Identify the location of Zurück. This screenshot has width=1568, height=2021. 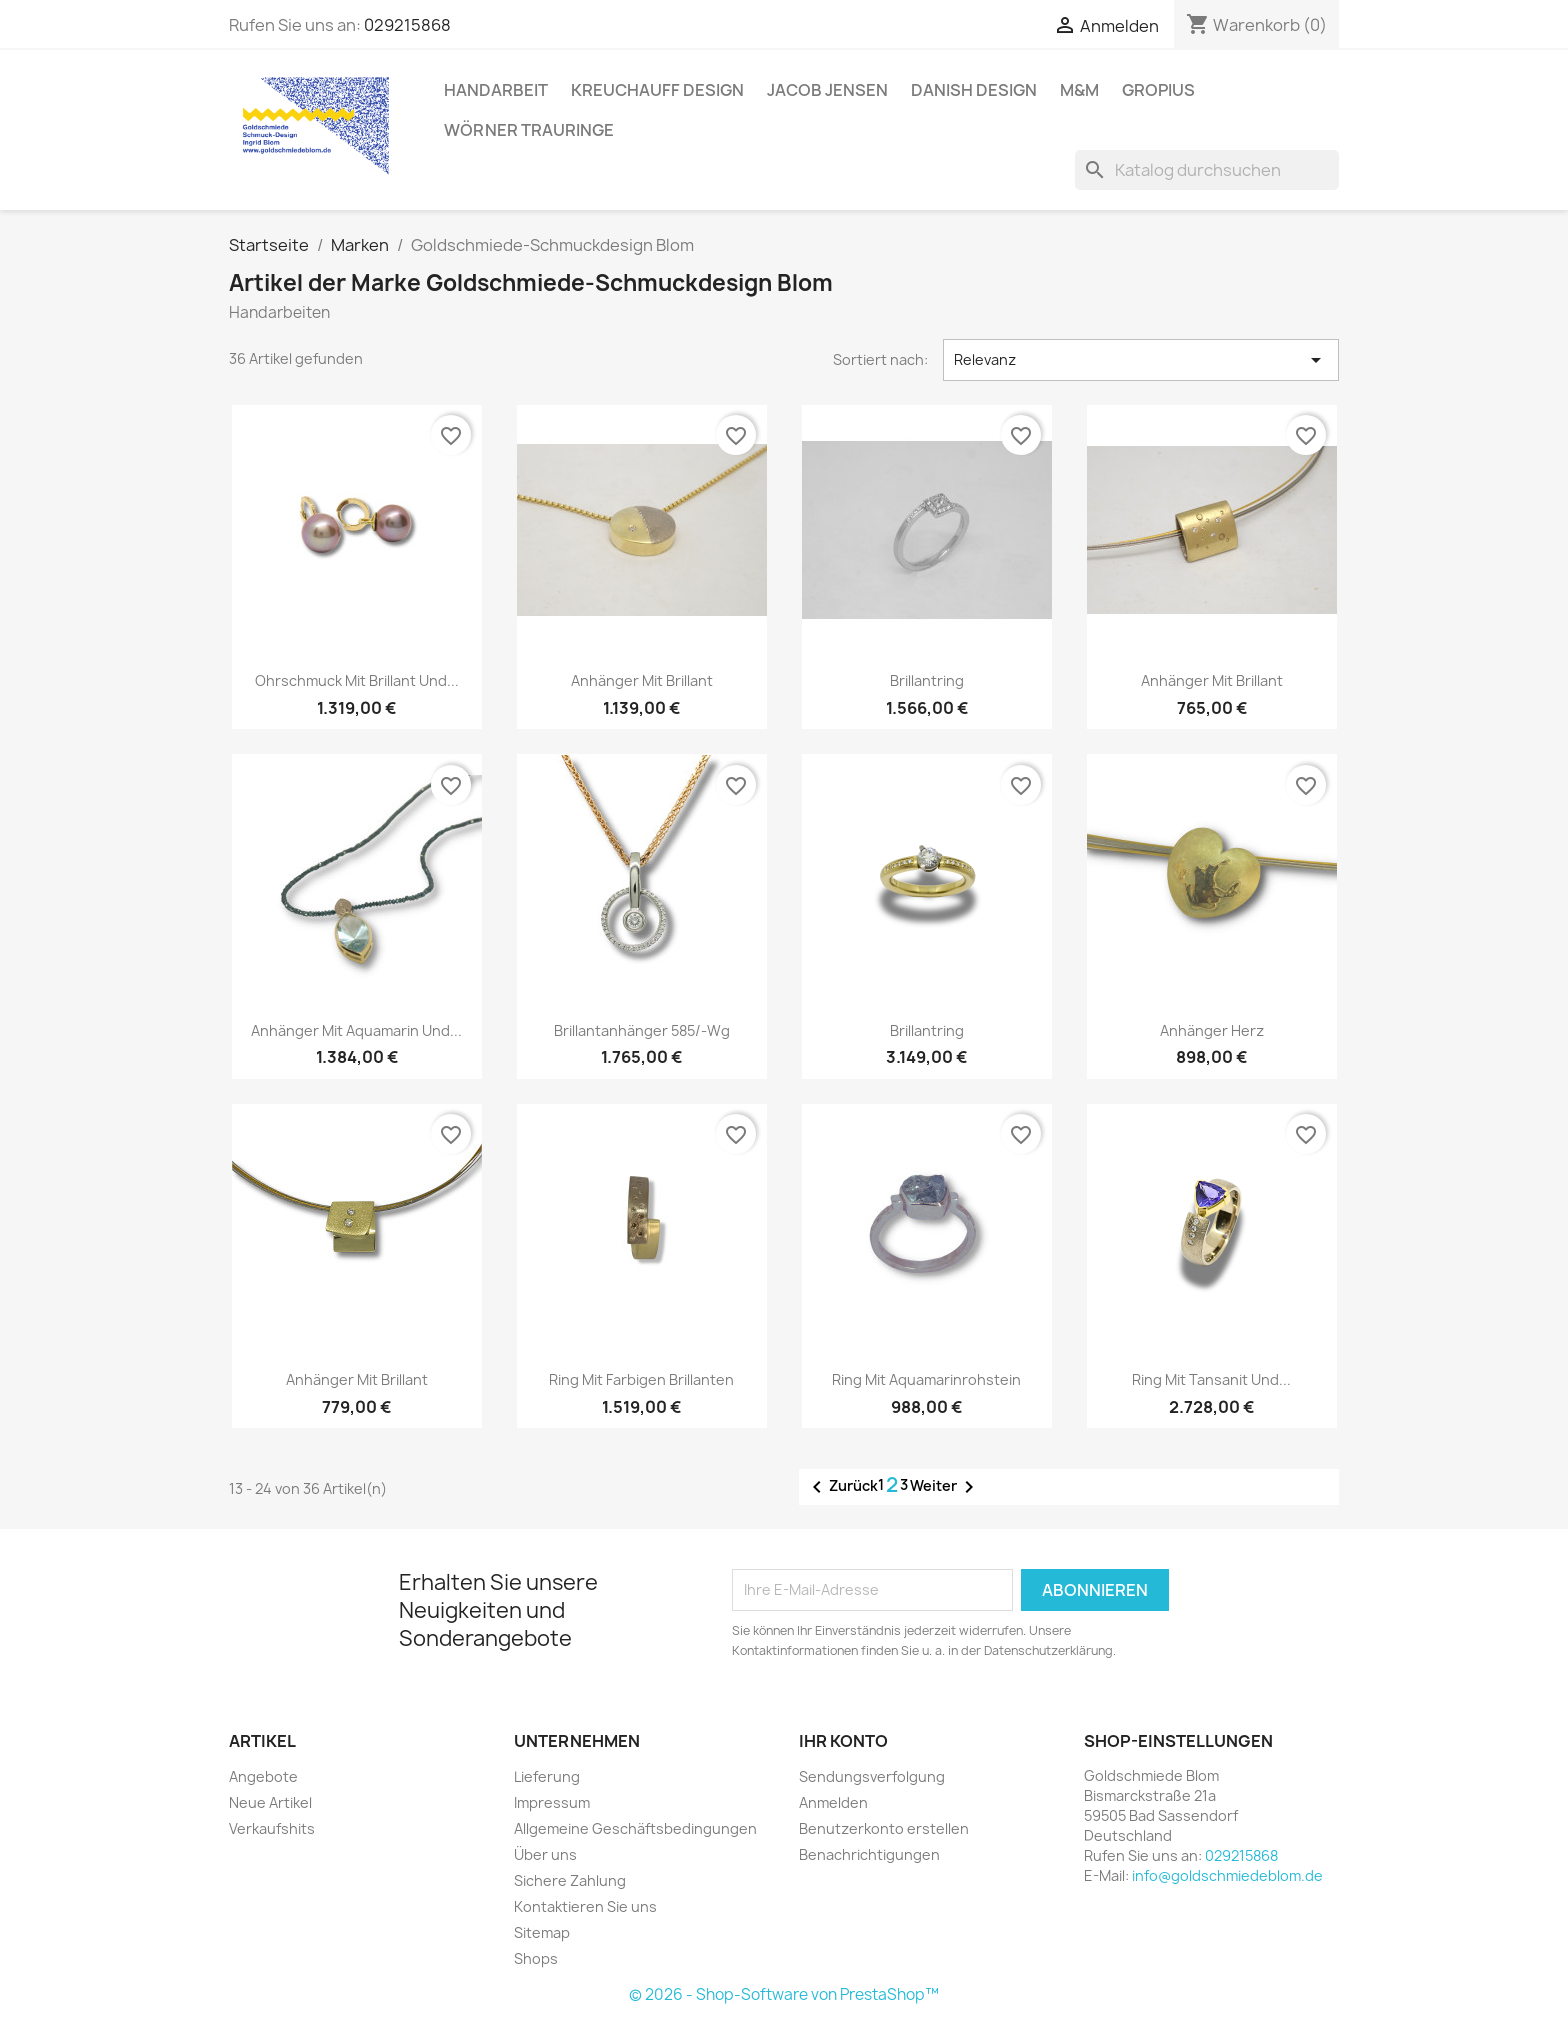
(841, 1487).